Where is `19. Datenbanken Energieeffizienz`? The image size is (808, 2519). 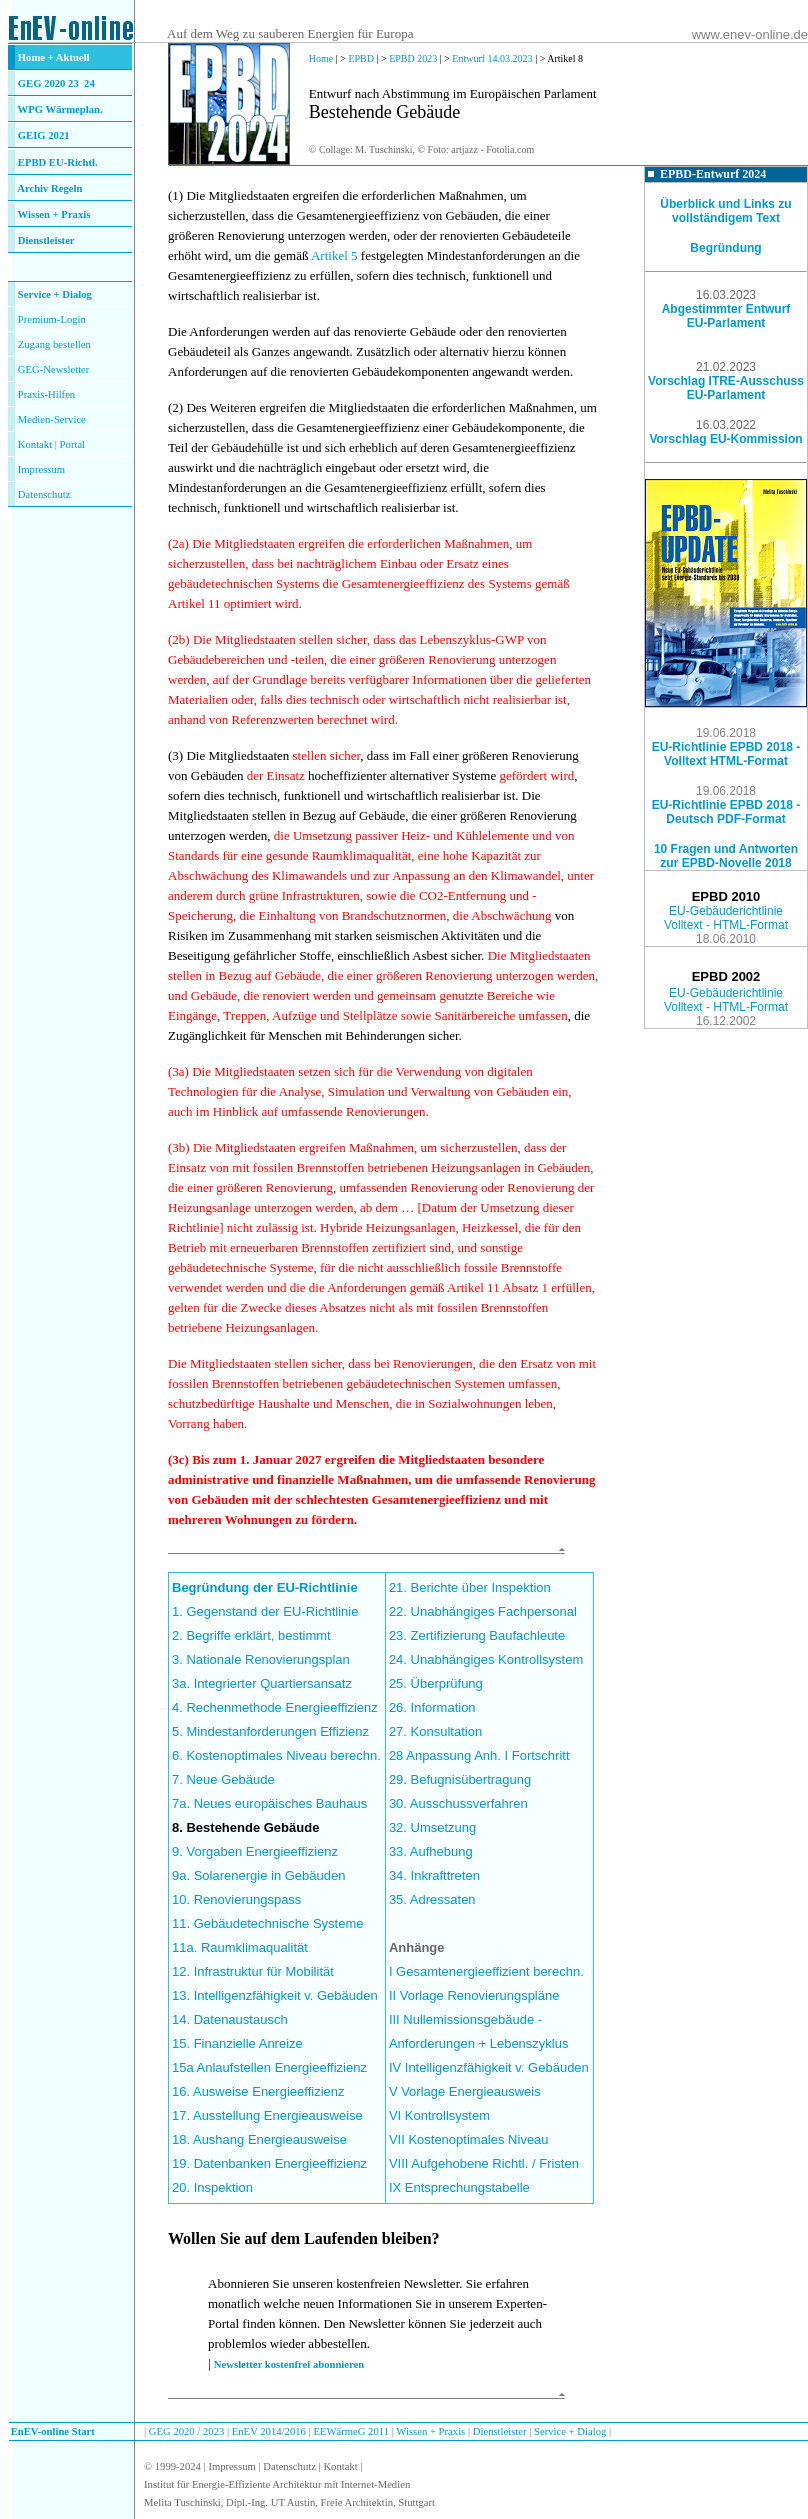 19. Datenbanken Energieeffizienz is located at coordinates (269, 2163).